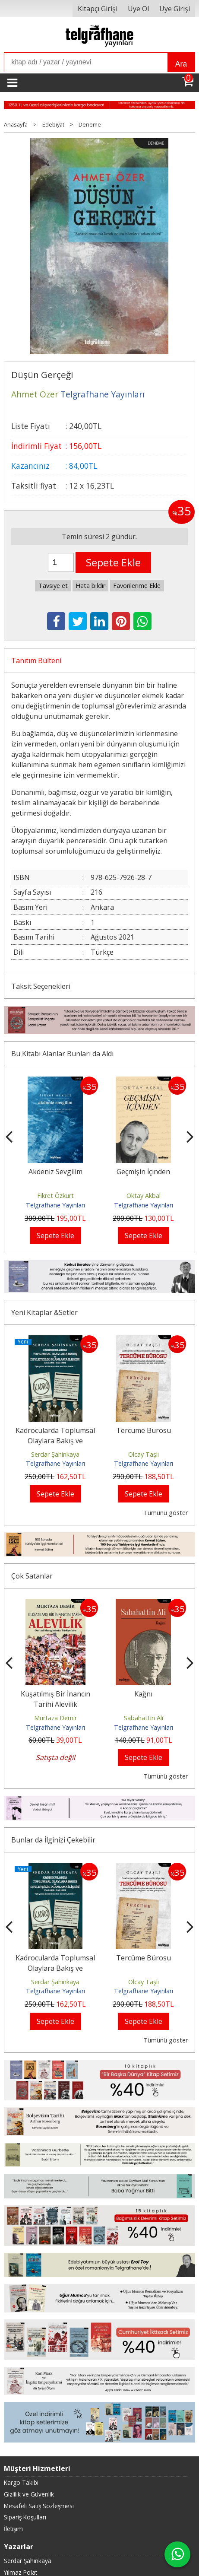 The image size is (199, 2576). I want to click on Telgrafhane Yayınları, so click(55, 1205).